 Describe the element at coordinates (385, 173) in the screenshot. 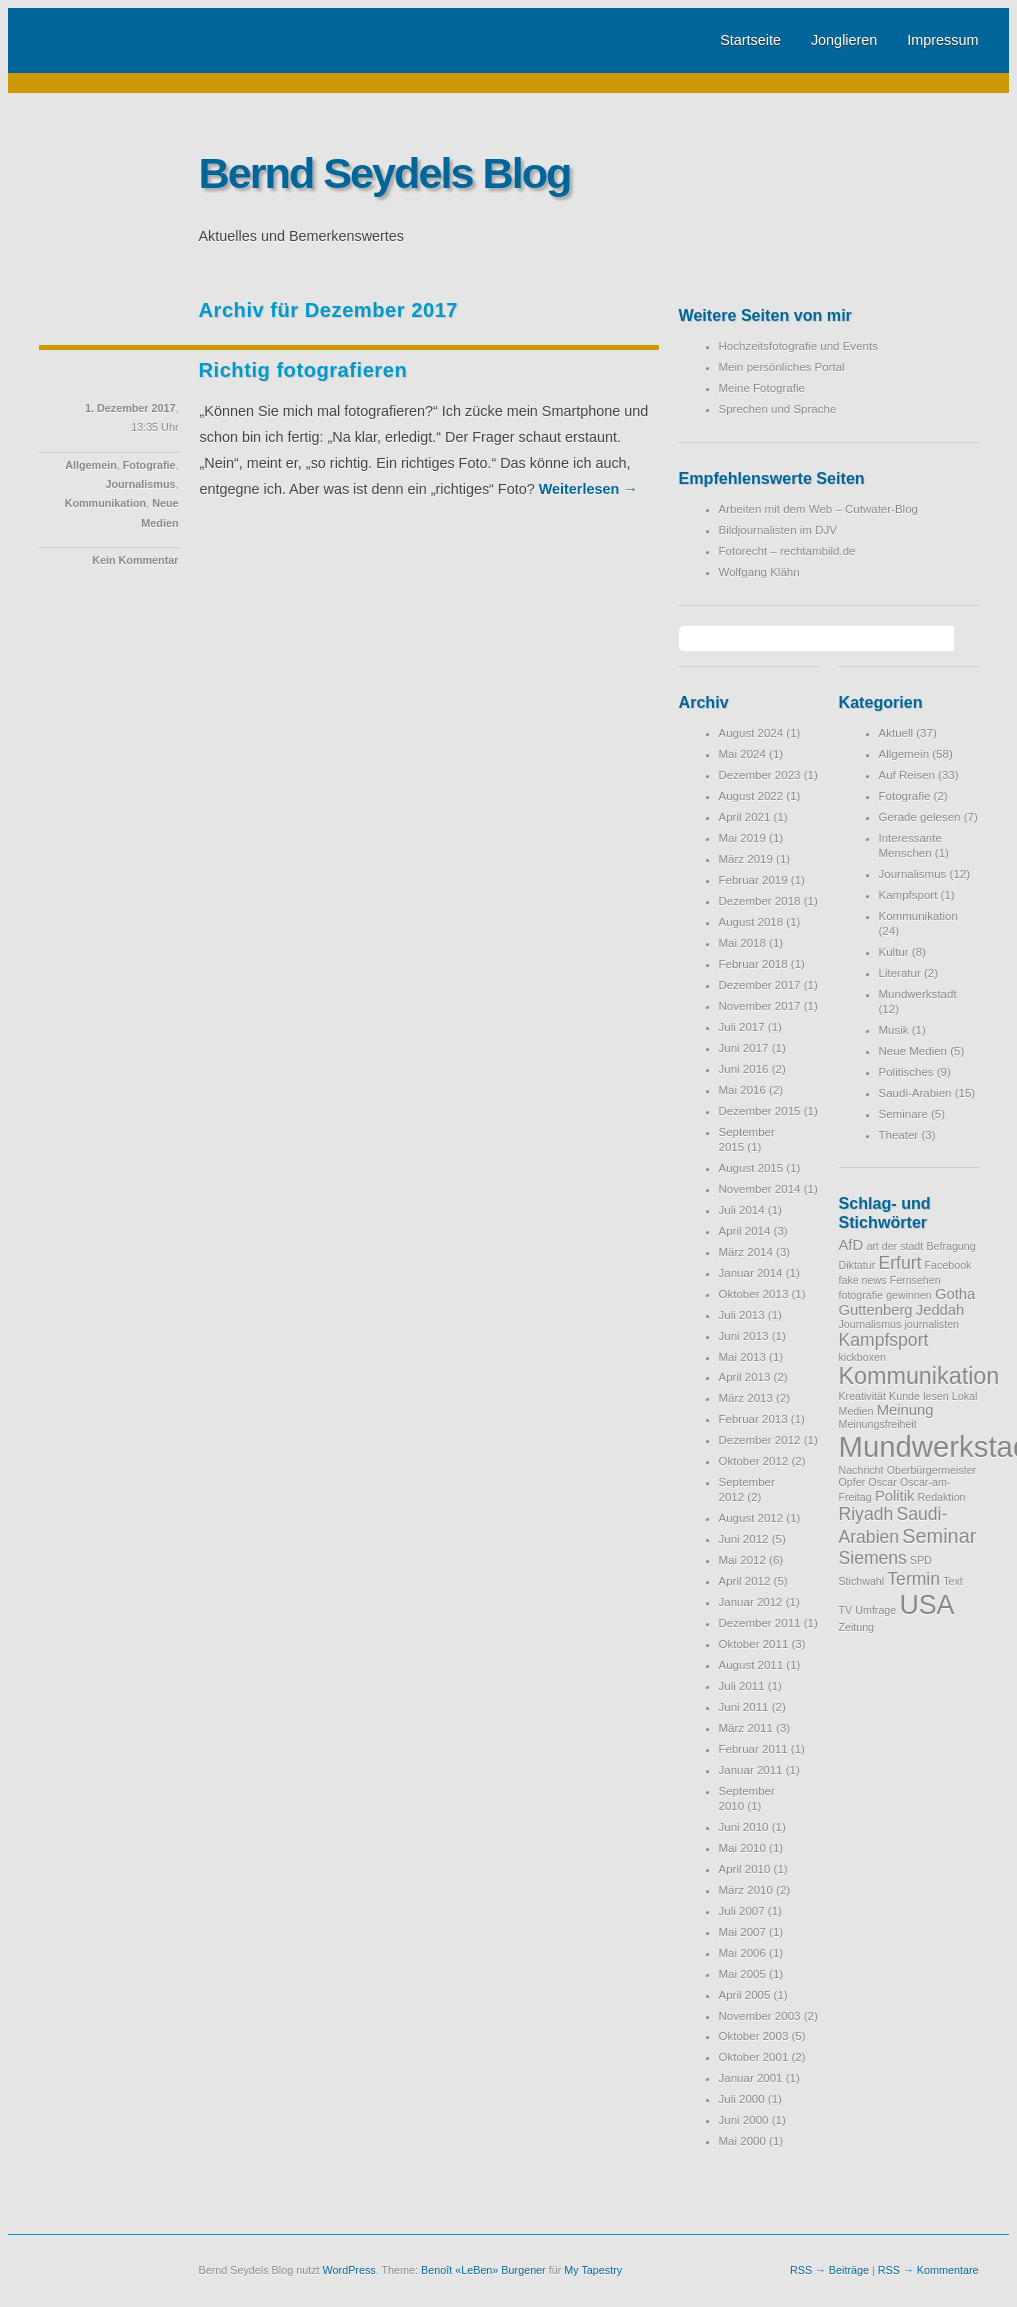

I see `Bernd Seydels Blog` at that location.